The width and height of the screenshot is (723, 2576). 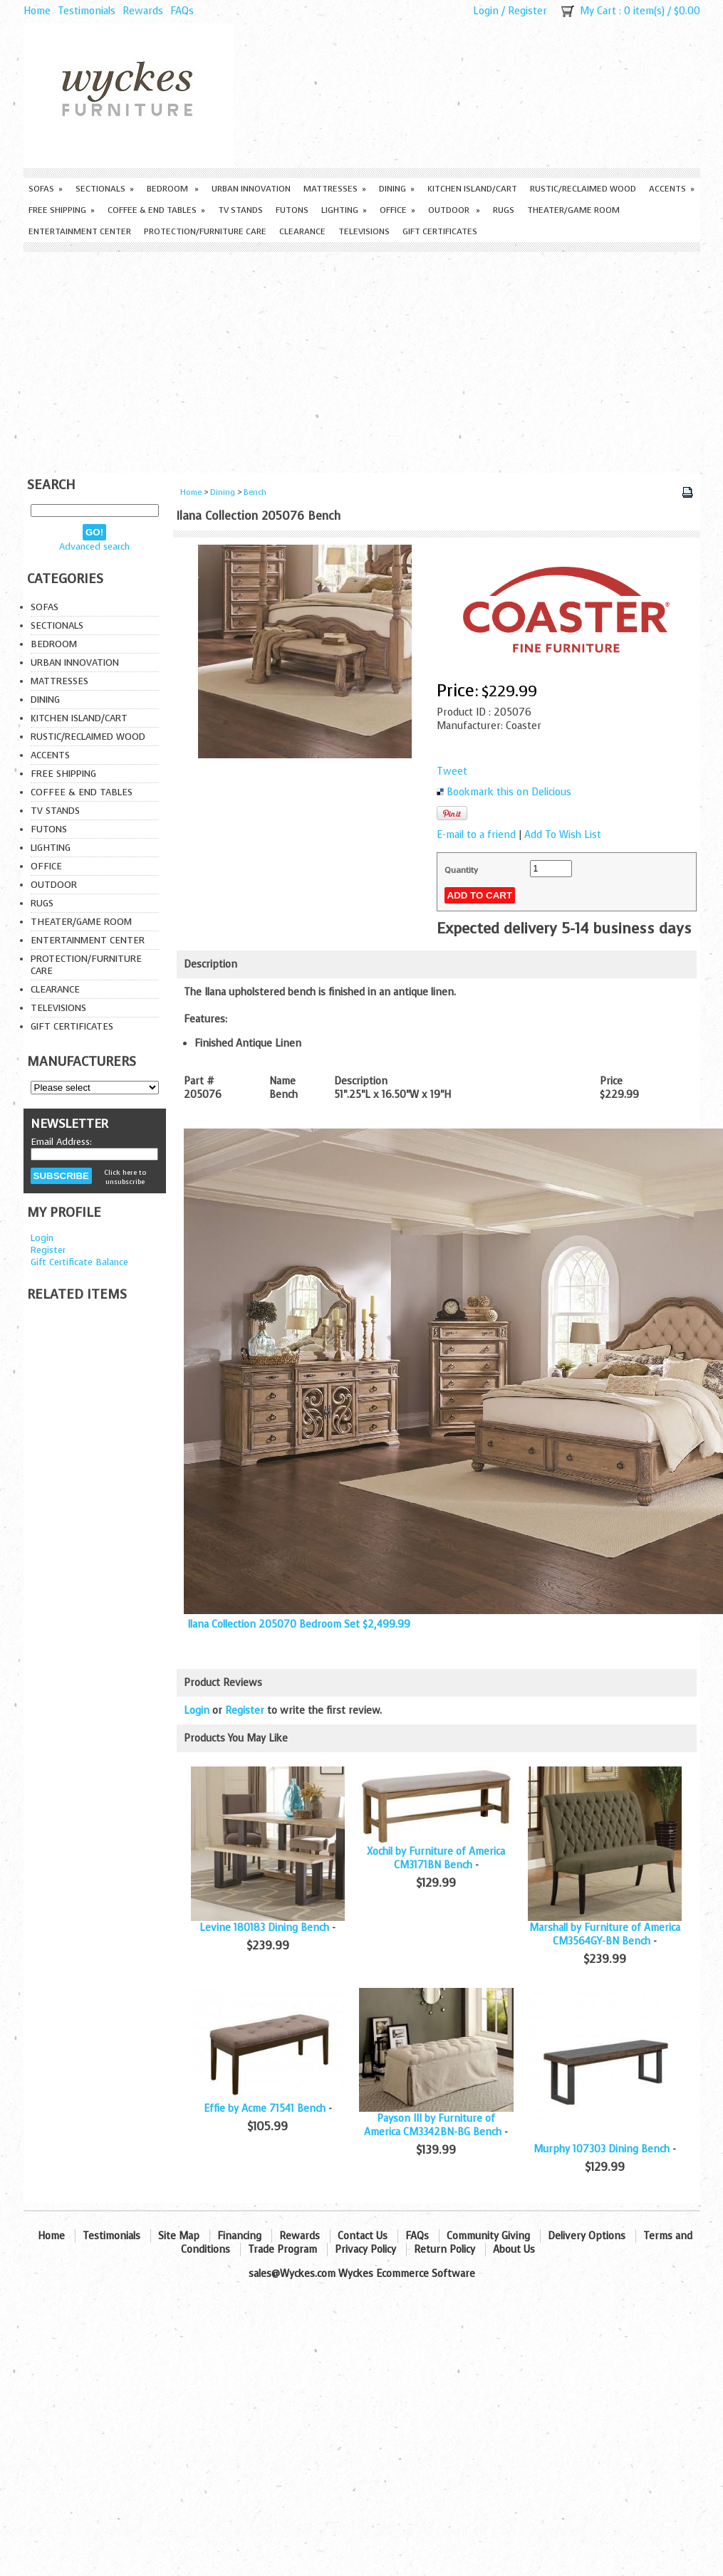 I want to click on Office, so click(x=397, y=210).